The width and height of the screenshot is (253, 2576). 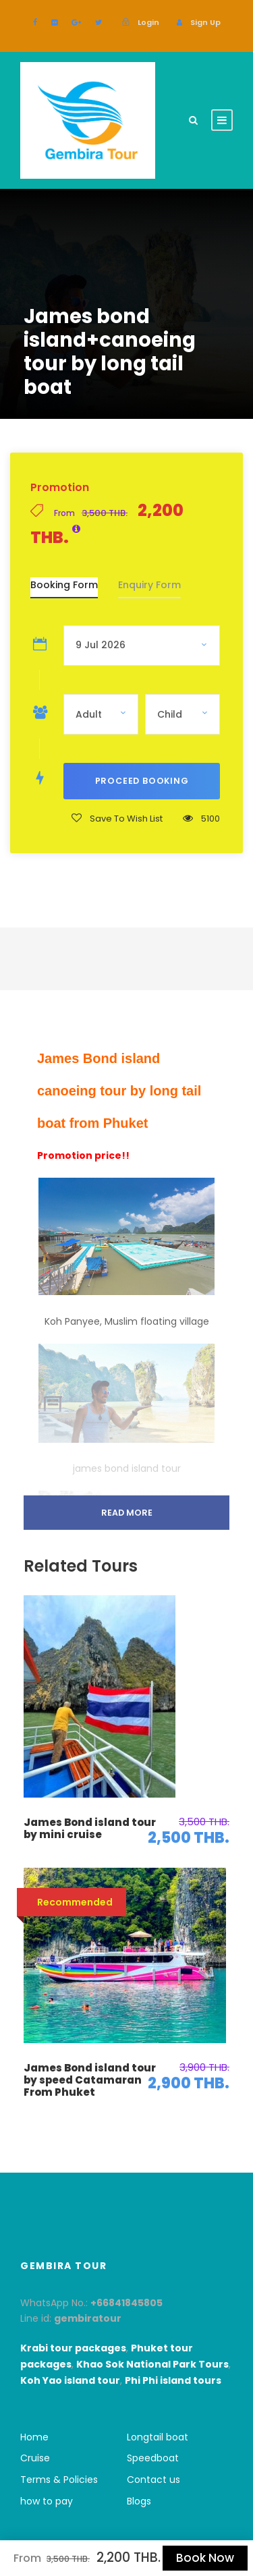 What do you see at coordinates (173, 2380) in the screenshot?
I see `Phi Phi island tours` at bounding box center [173, 2380].